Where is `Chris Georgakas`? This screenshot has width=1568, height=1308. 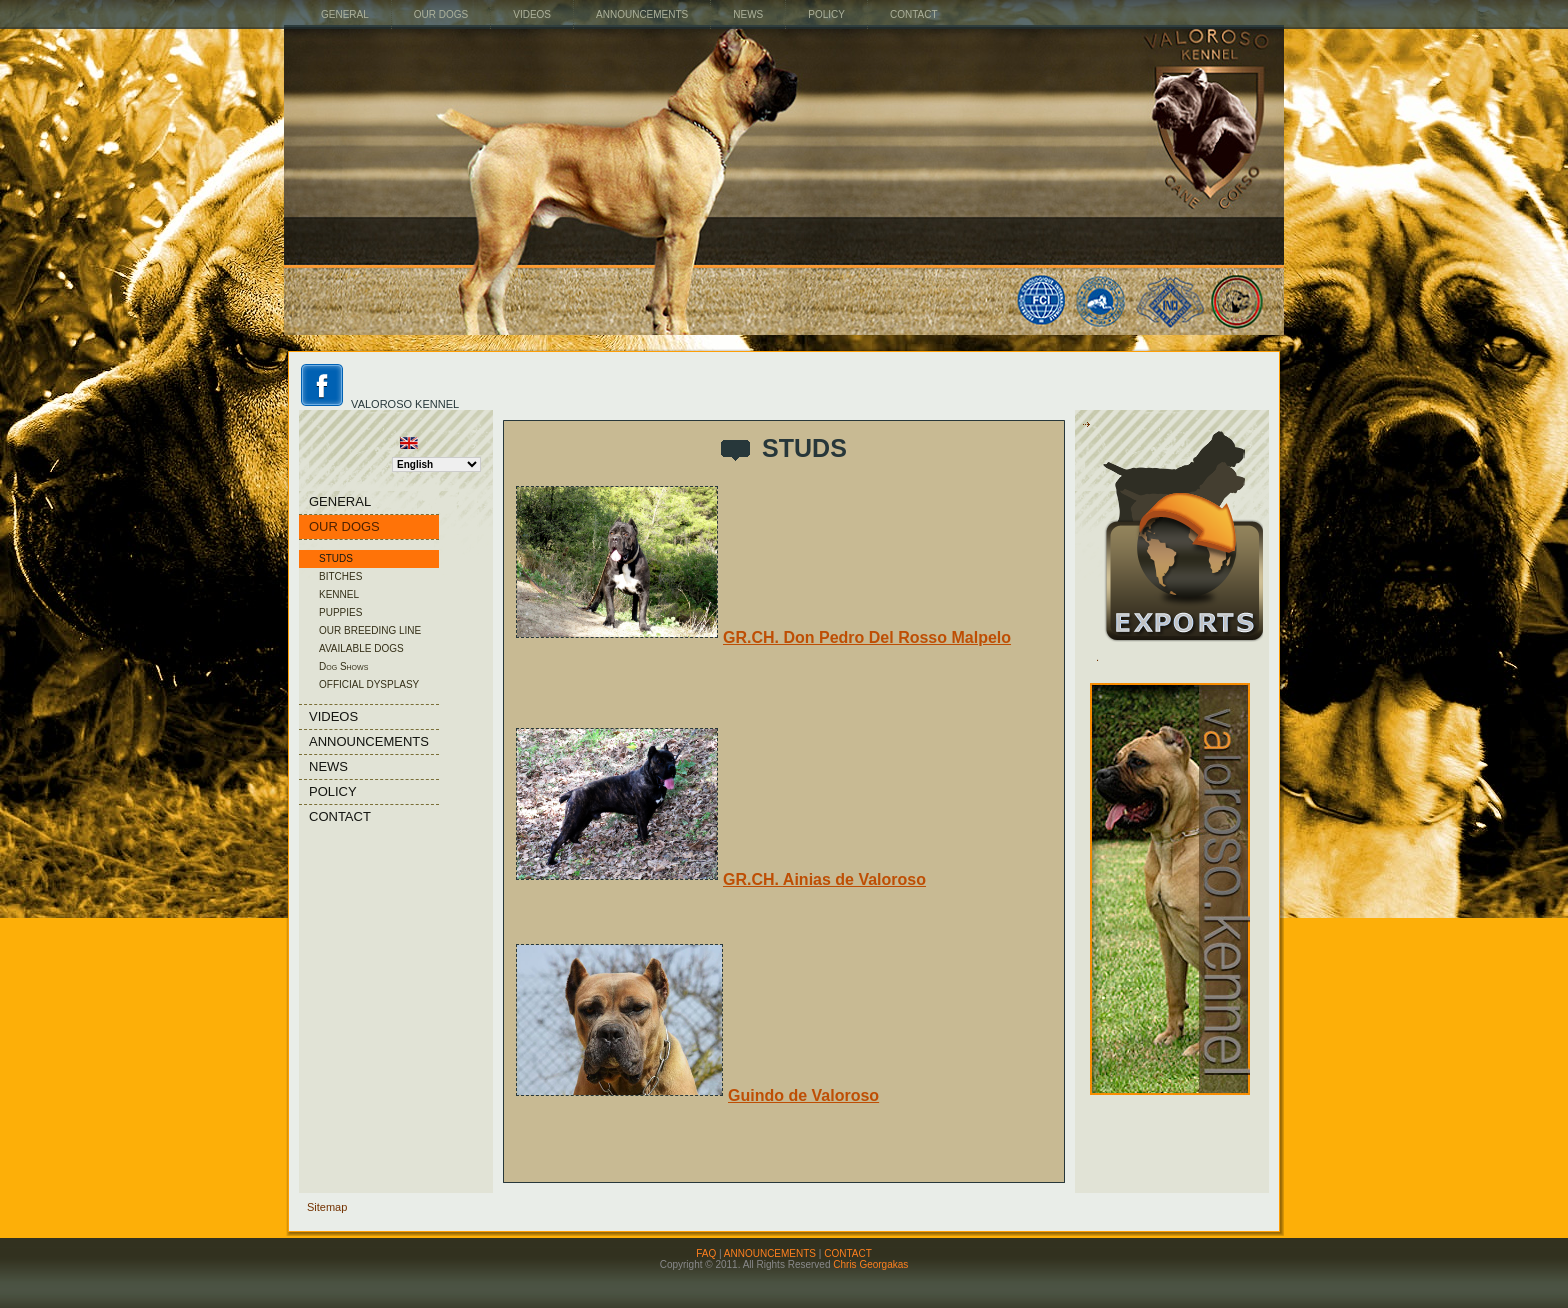 Chris Georgakas is located at coordinates (870, 1264).